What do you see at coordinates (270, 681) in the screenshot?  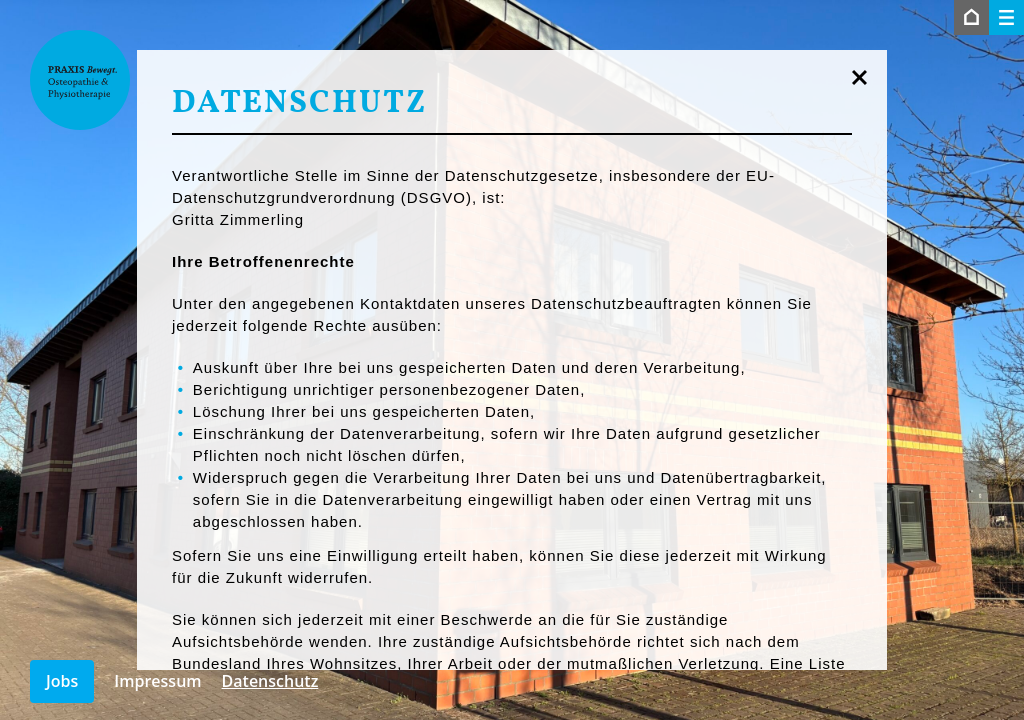 I see `Datenschutz` at bounding box center [270, 681].